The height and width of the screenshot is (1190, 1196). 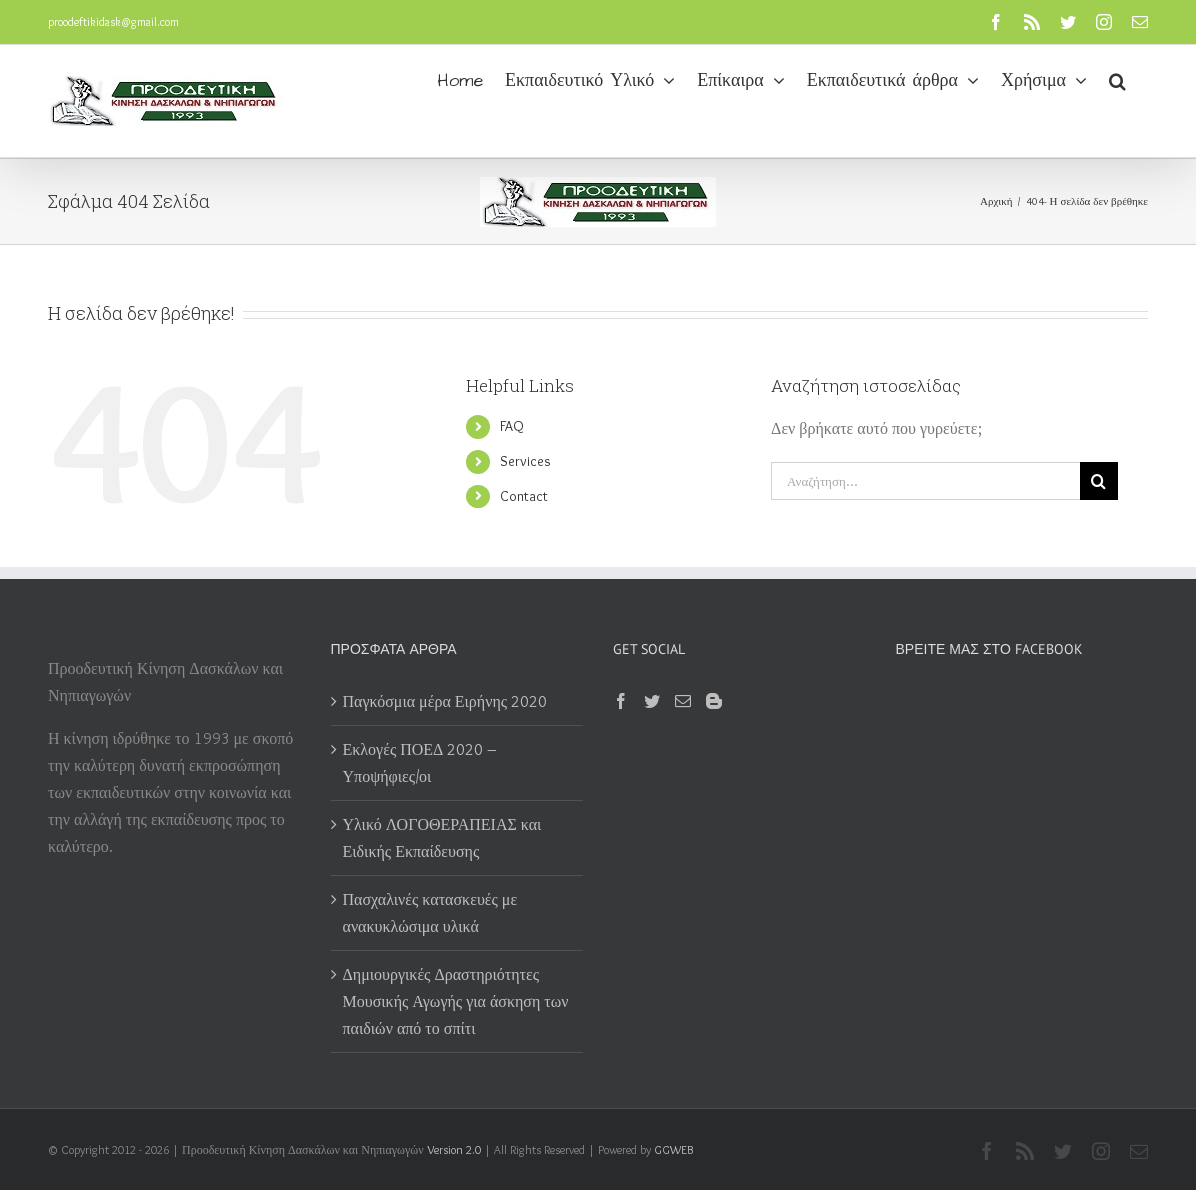 I want to click on [Αναζήτηση...], so click(x=925, y=481).